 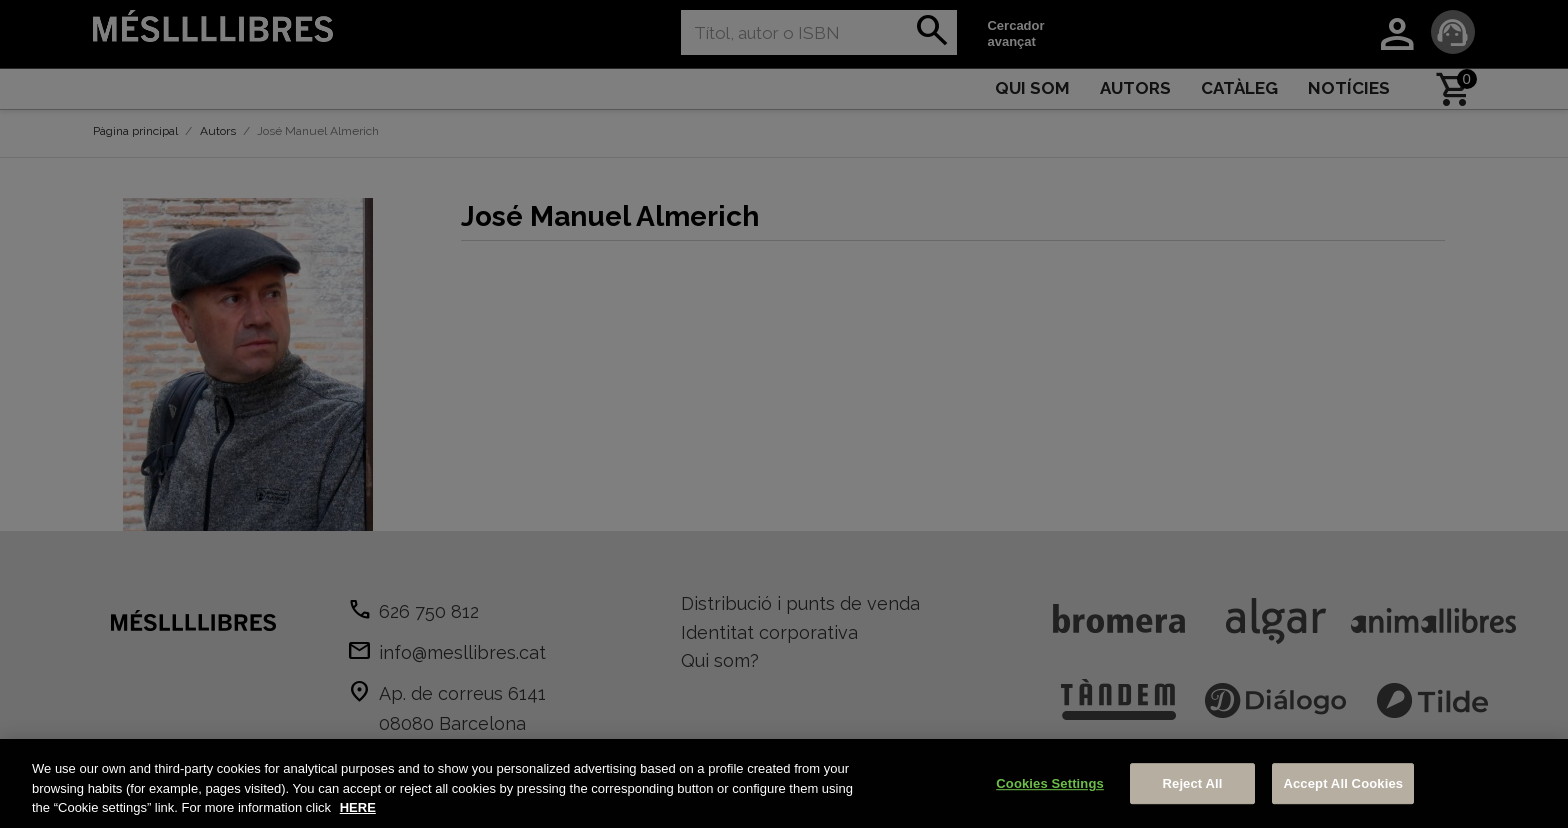 What do you see at coordinates (358, 807) in the screenshot?
I see `HERE [More information about your privacy, opens in a new tab]` at bounding box center [358, 807].